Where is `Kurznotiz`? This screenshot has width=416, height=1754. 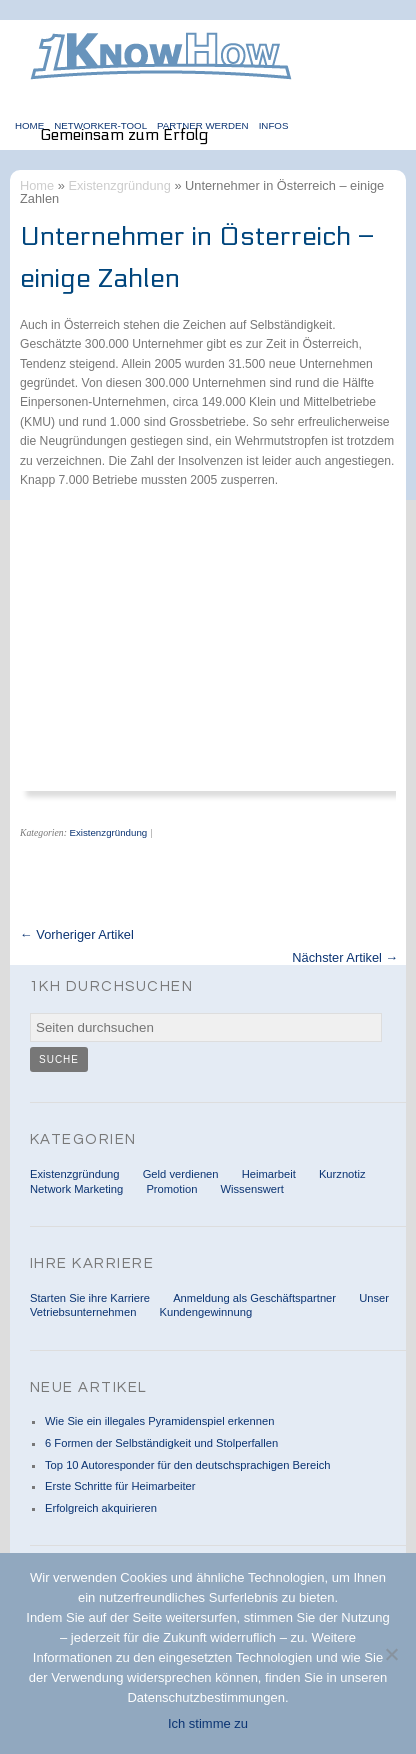
Kurznotiz is located at coordinates (342, 1174).